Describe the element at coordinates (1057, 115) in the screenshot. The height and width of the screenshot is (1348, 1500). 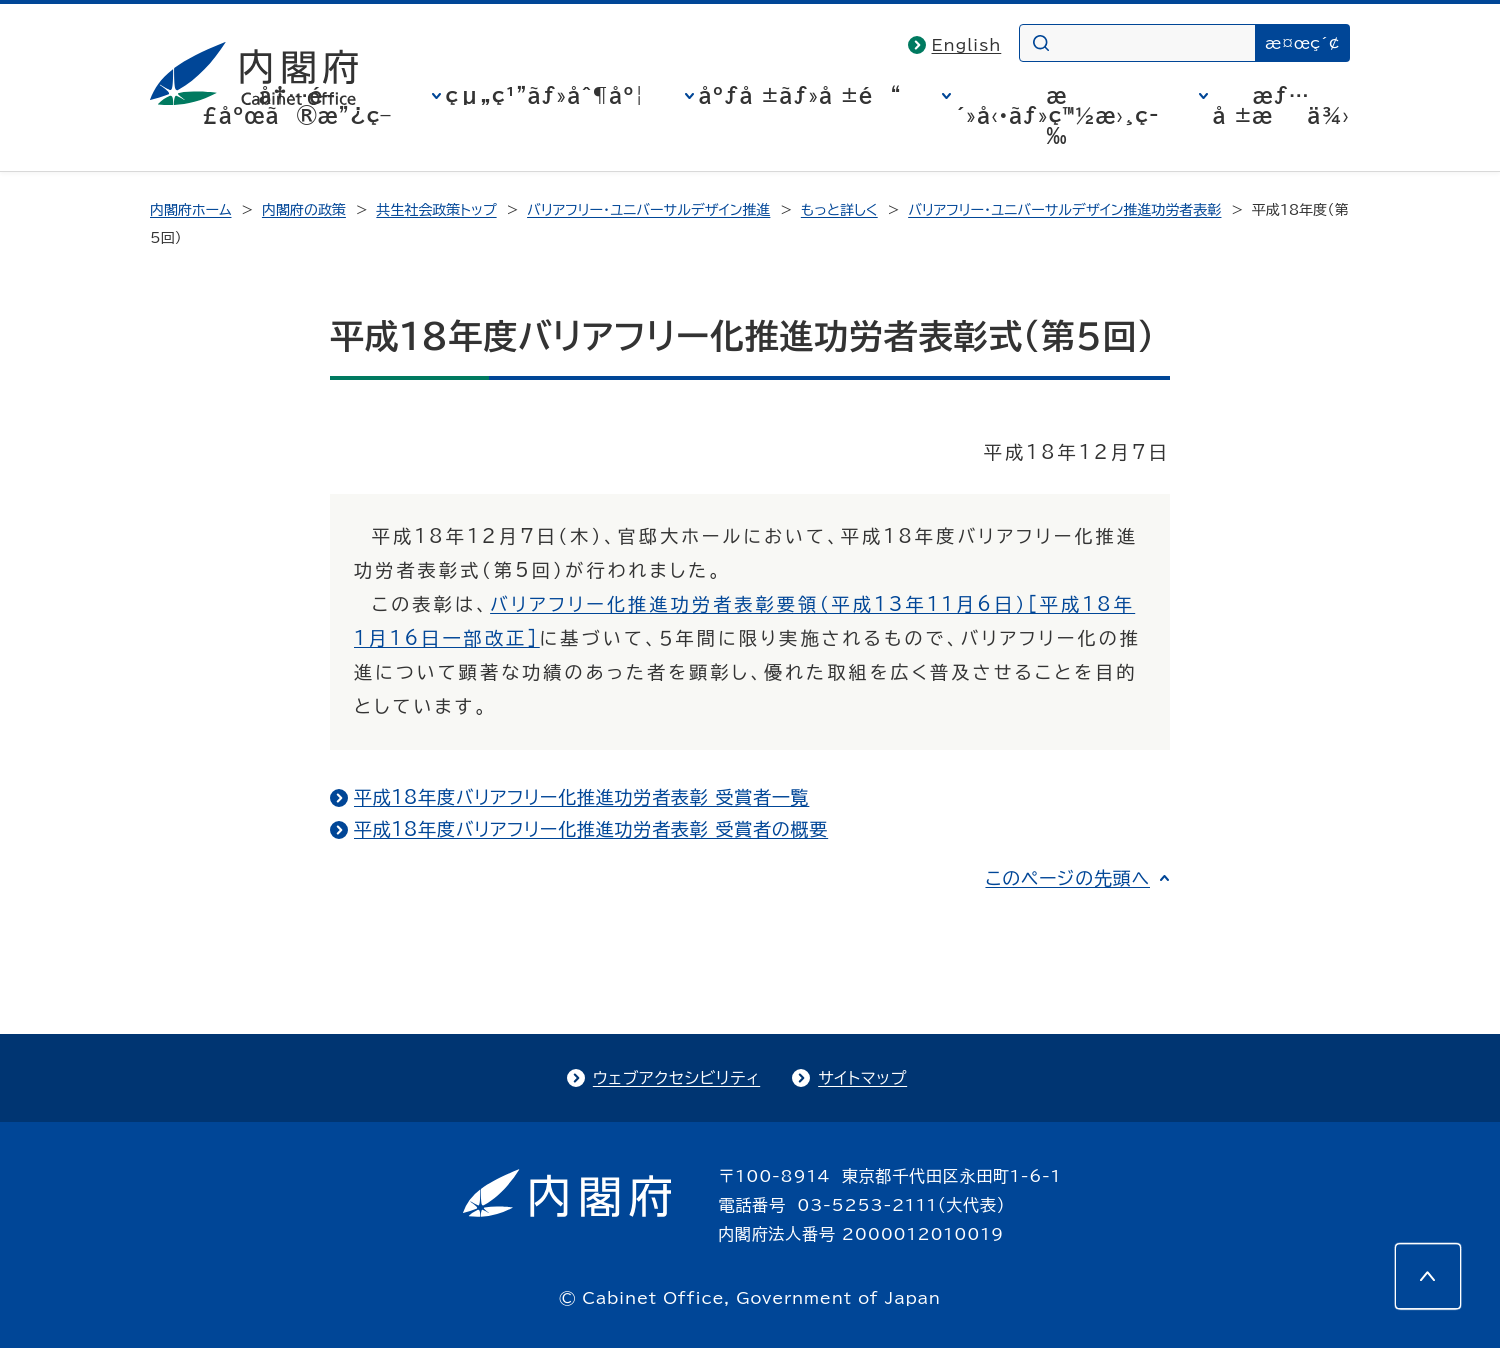
I see `æ´»å‹•ãƒ»ç™½æ›¸ç­‰` at that location.